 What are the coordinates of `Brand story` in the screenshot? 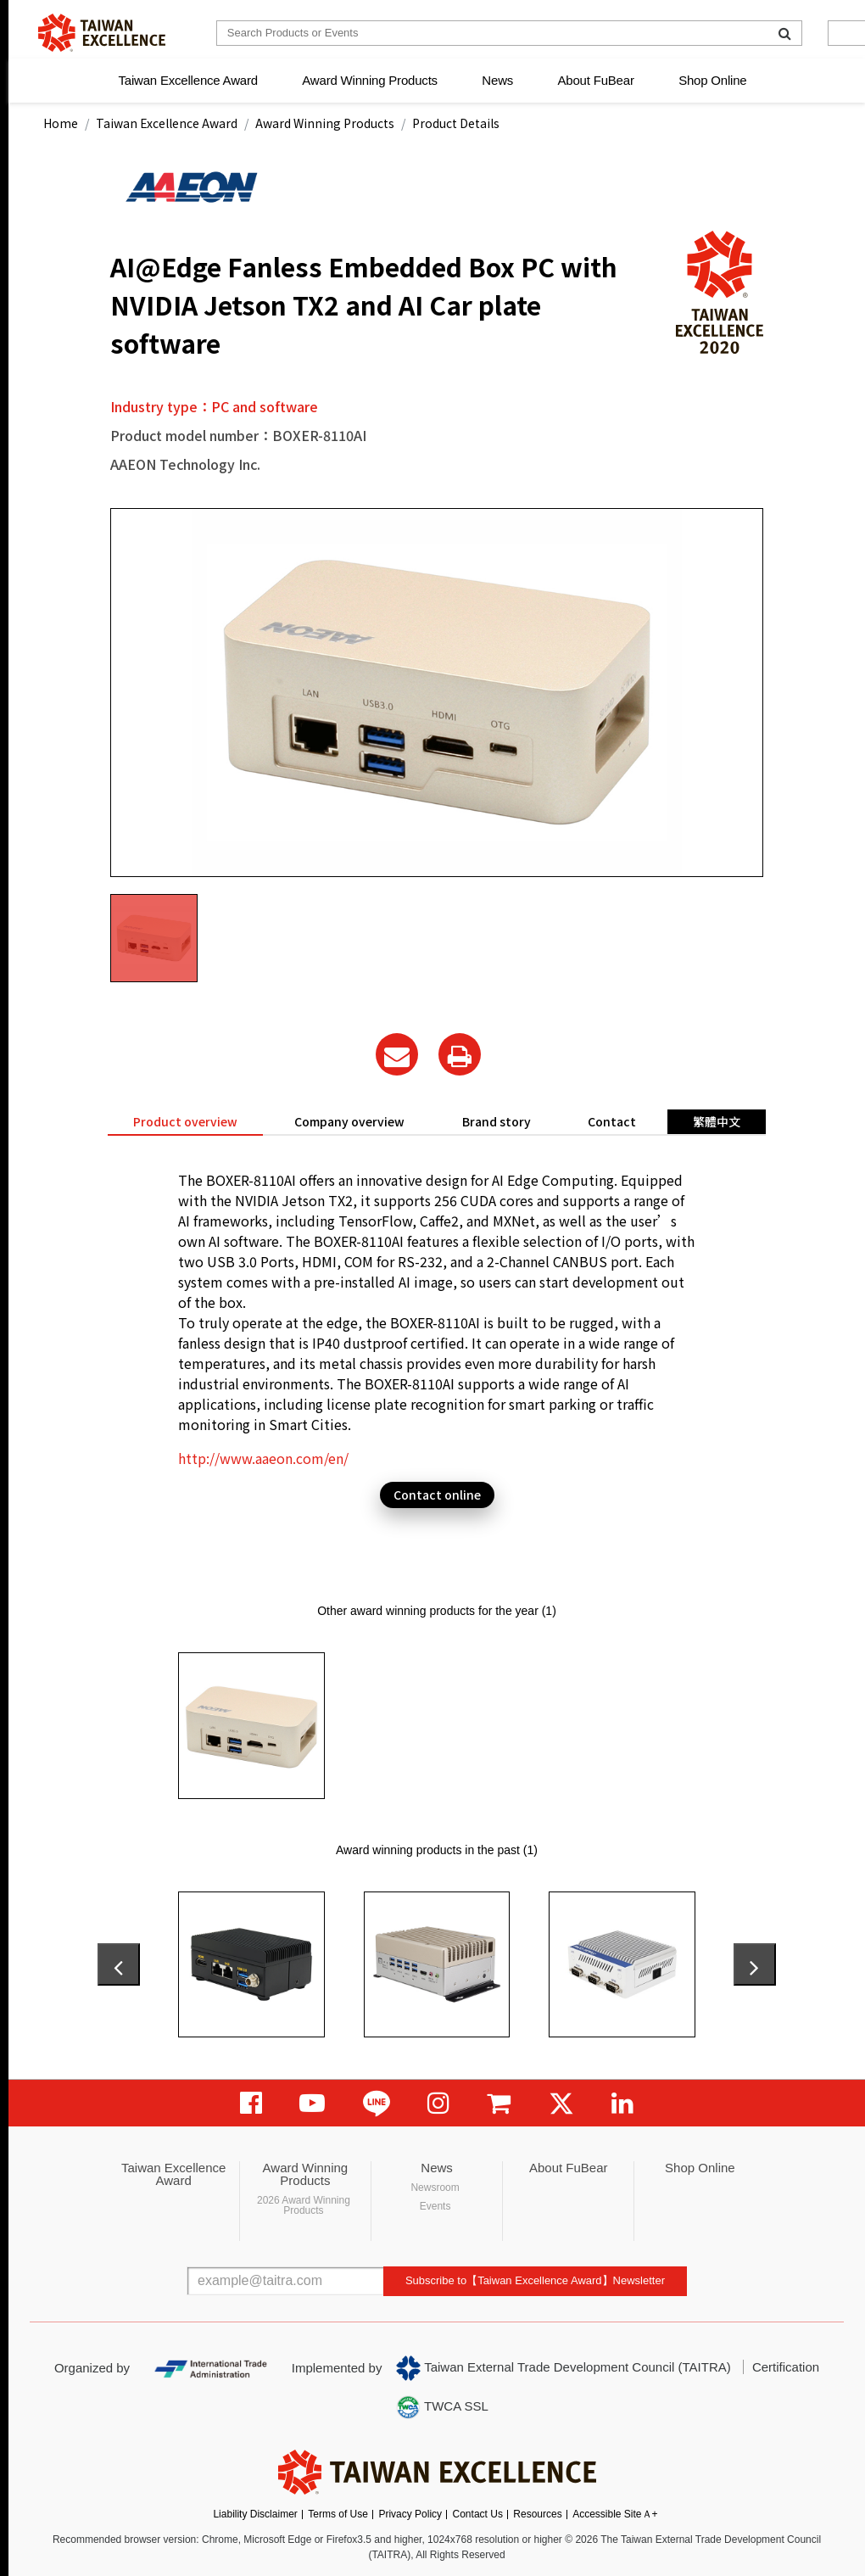 It's located at (496, 1121).